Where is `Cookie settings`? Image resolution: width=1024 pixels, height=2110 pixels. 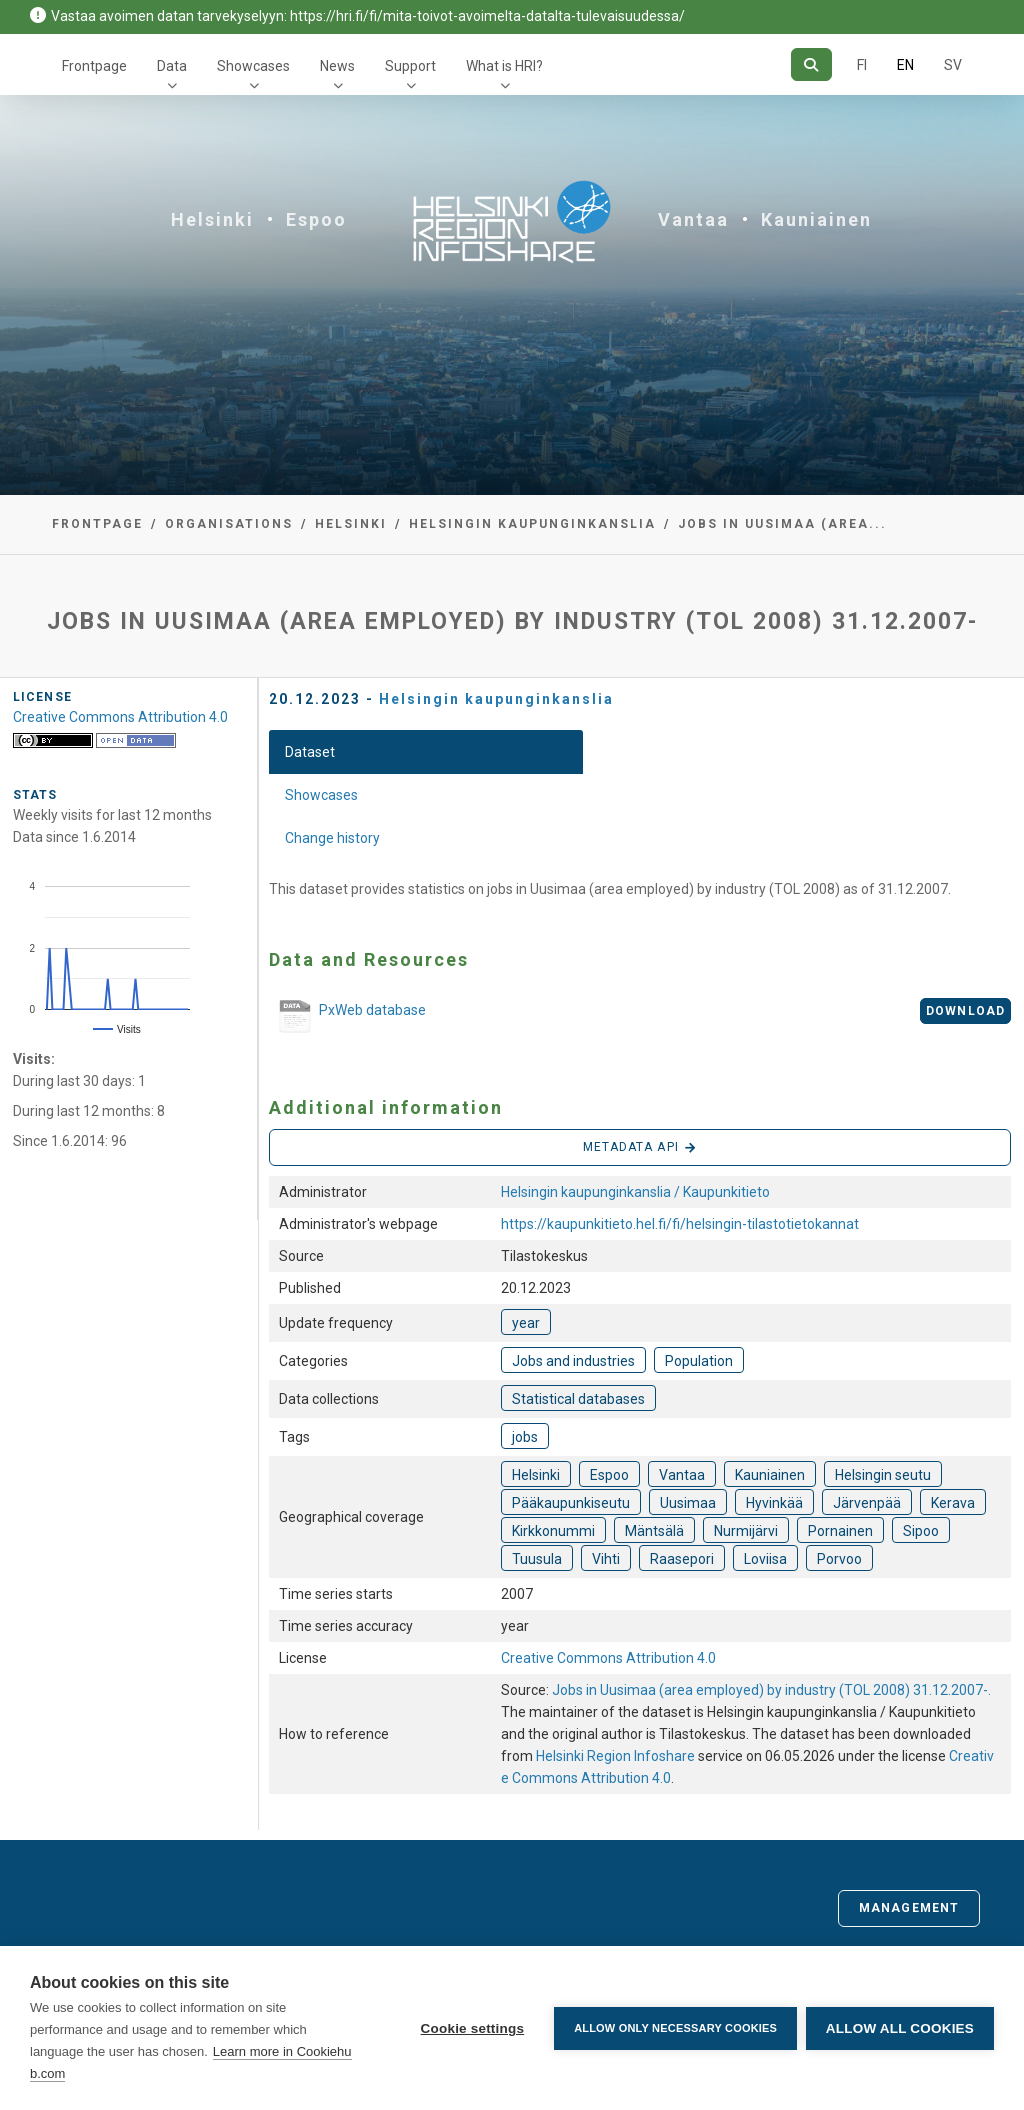
Cookie settings is located at coordinates (471, 2028).